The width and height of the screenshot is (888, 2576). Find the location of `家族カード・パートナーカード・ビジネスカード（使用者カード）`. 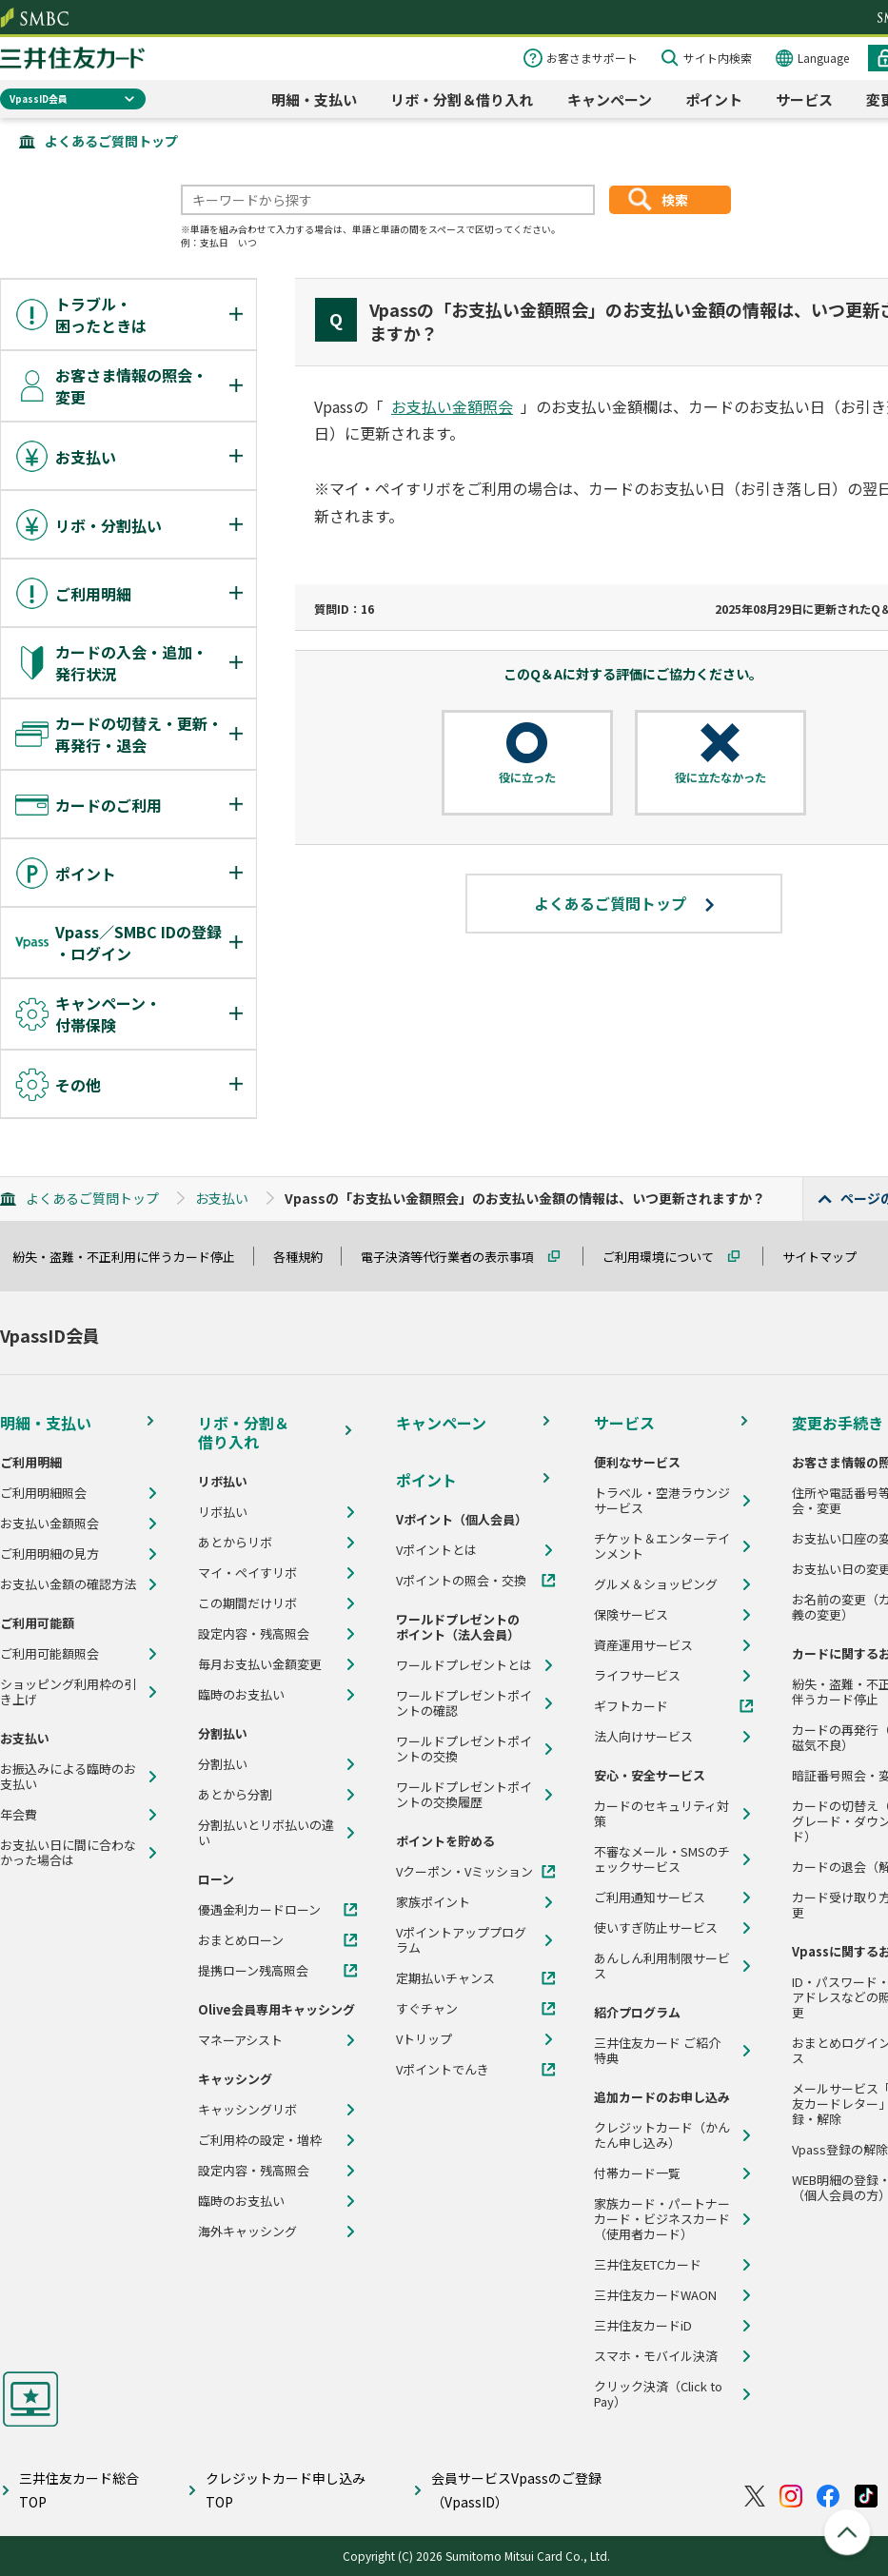

家族カード・パートナーカード・ビジネスカード（使用者カード） is located at coordinates (662, 2219).